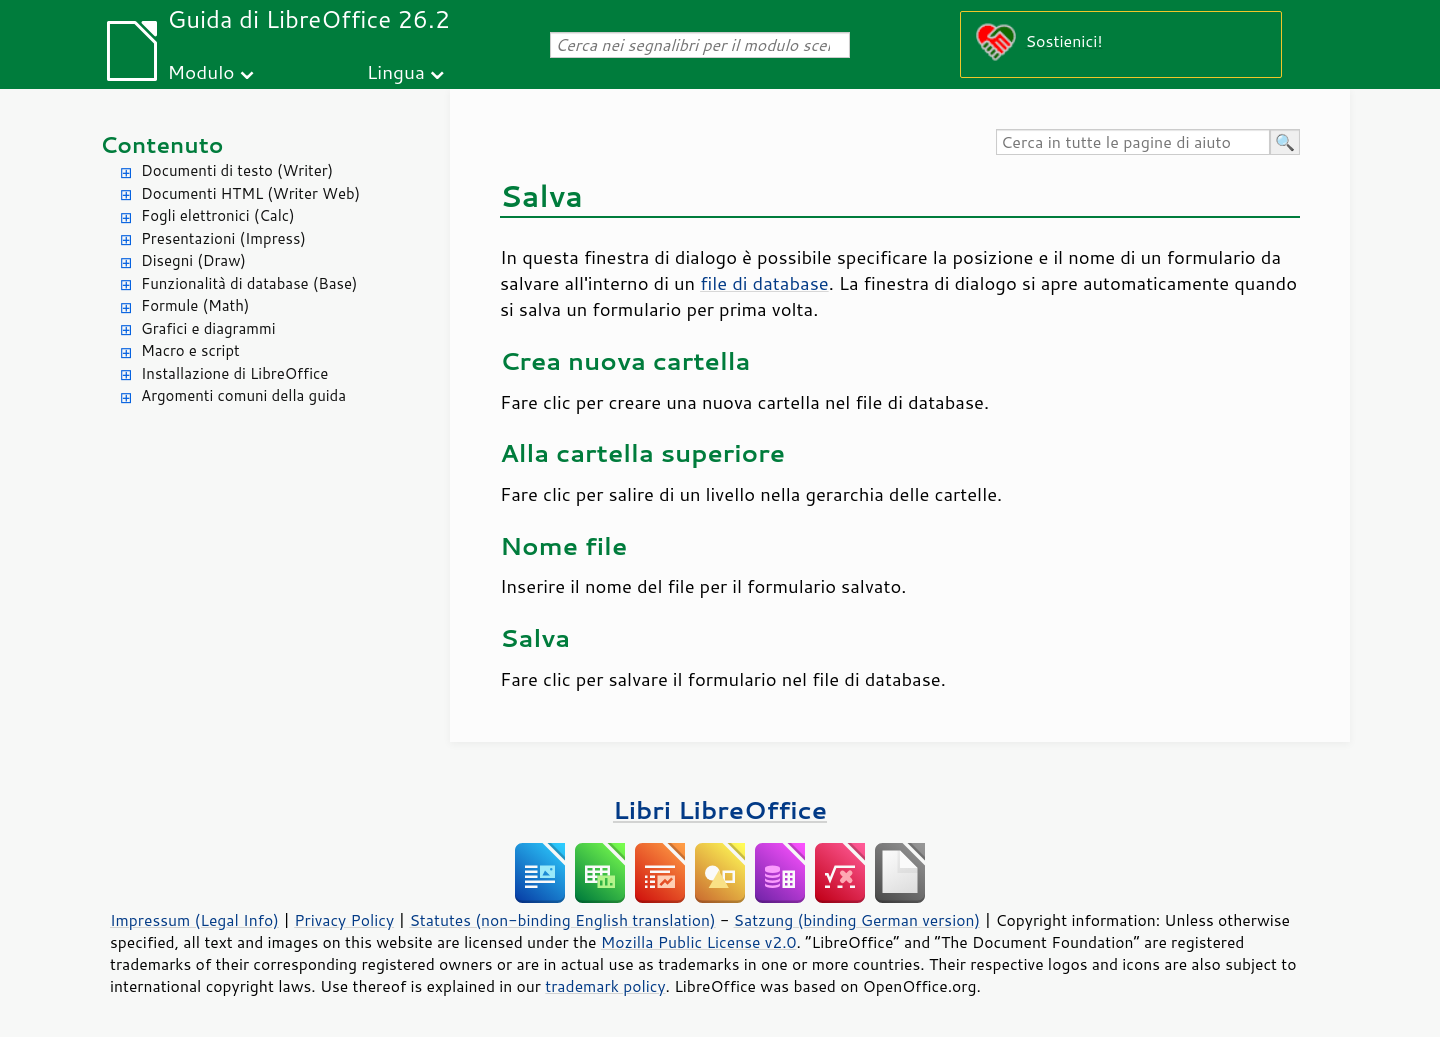  I want to click on Statutes (non-binding English translation), so click(562, 920).